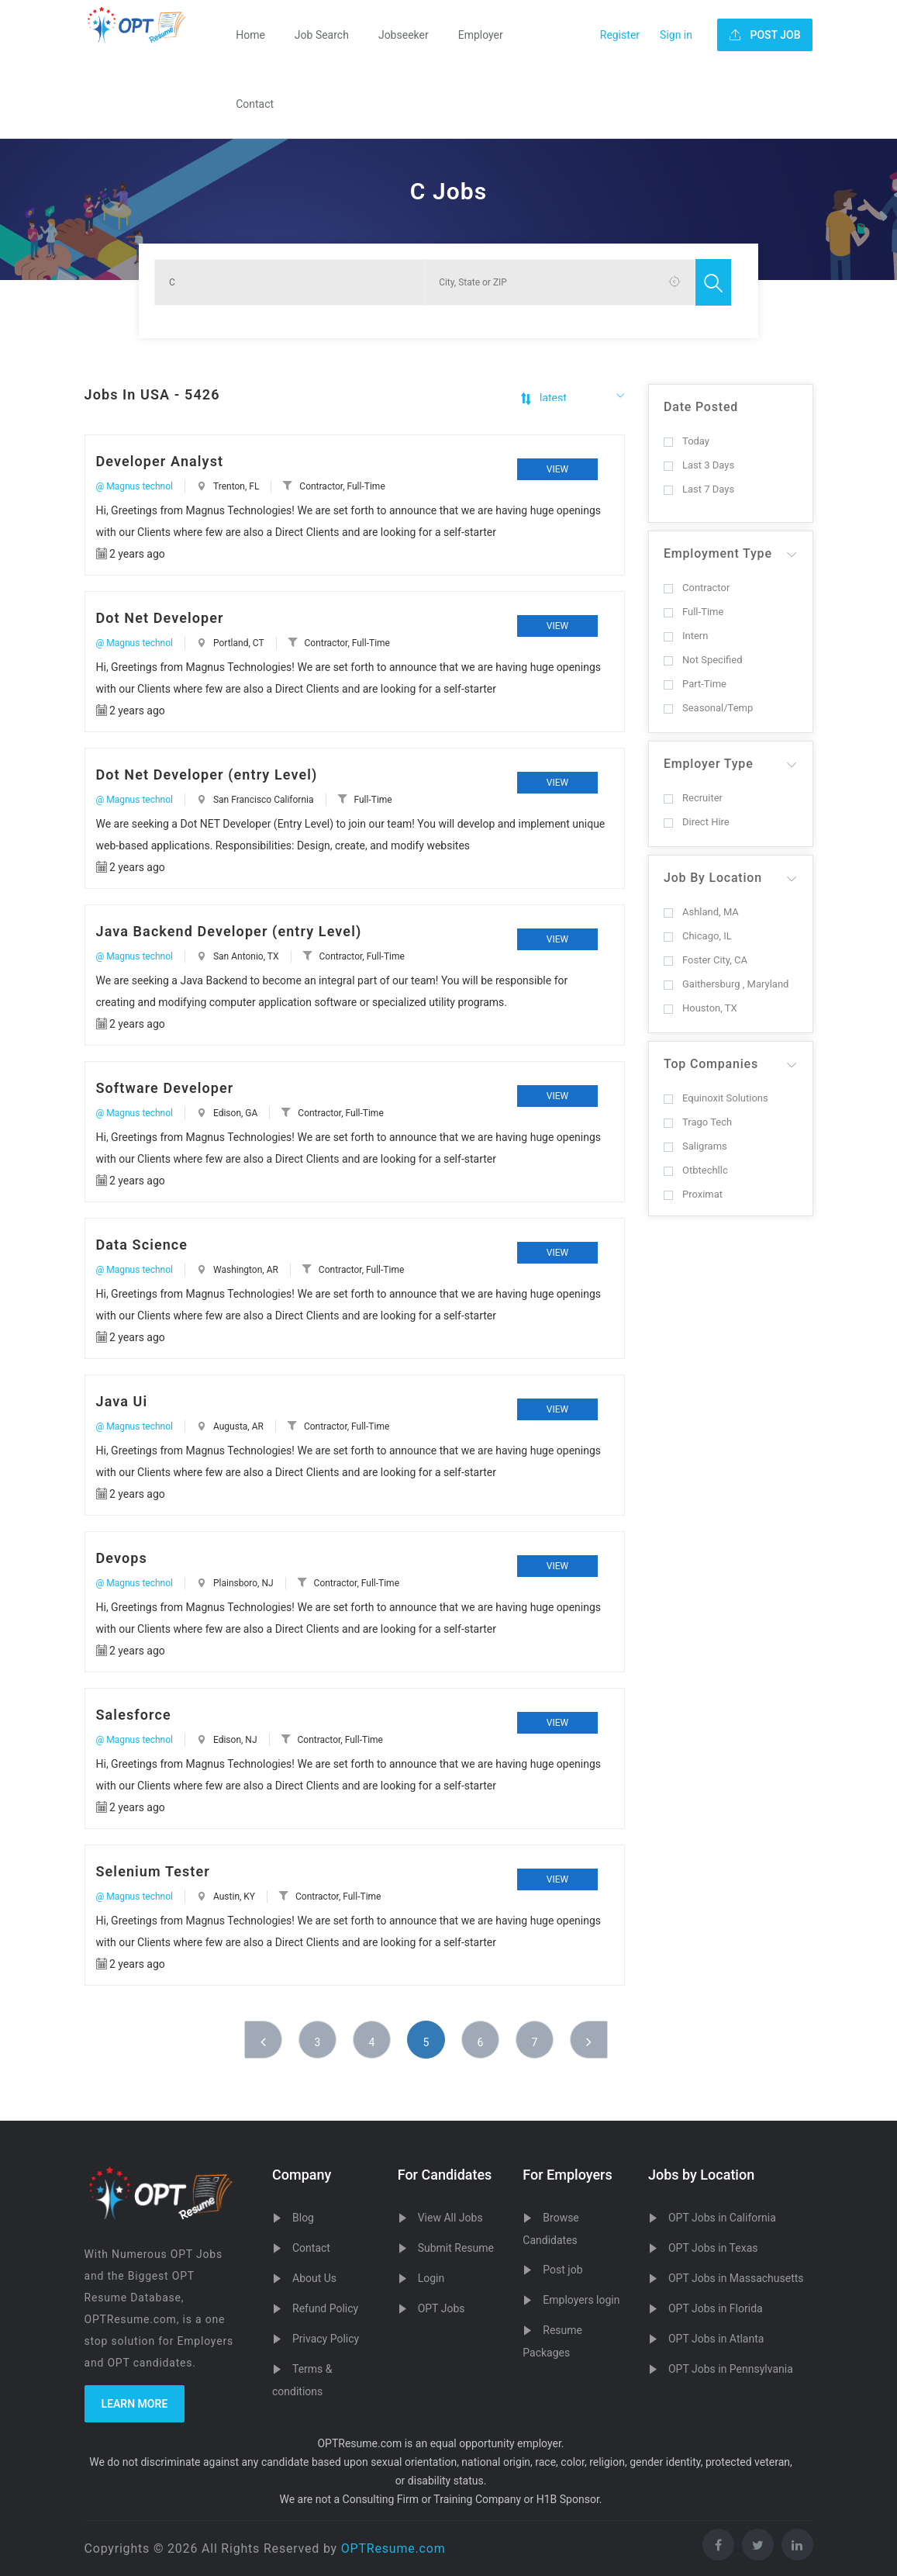 The width and height of the screenshot is (897, 2576). What do you see at coordinates (701, 912) in the screenshot?
I see `Ashland, MA` at bounding box center [701, 912].